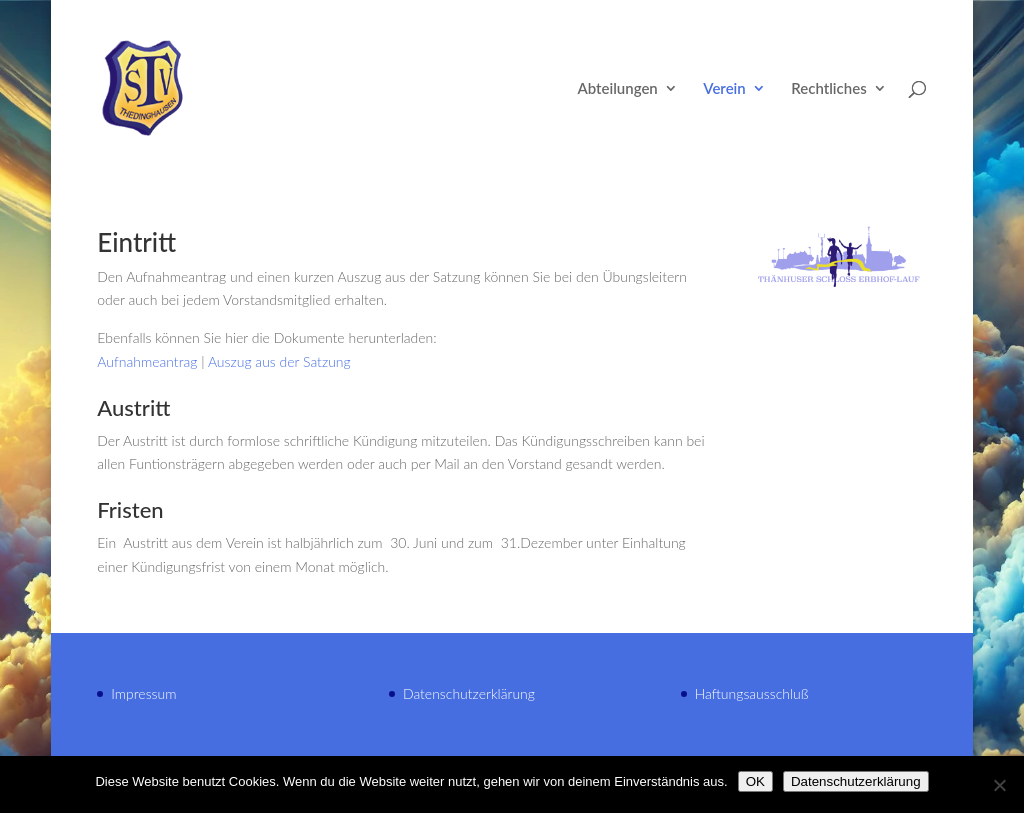 The image size is (1024, 813). What do you see at coordinates (724, 89) in the screenshot?
I see `Verein` at bounding box center [724, 89].